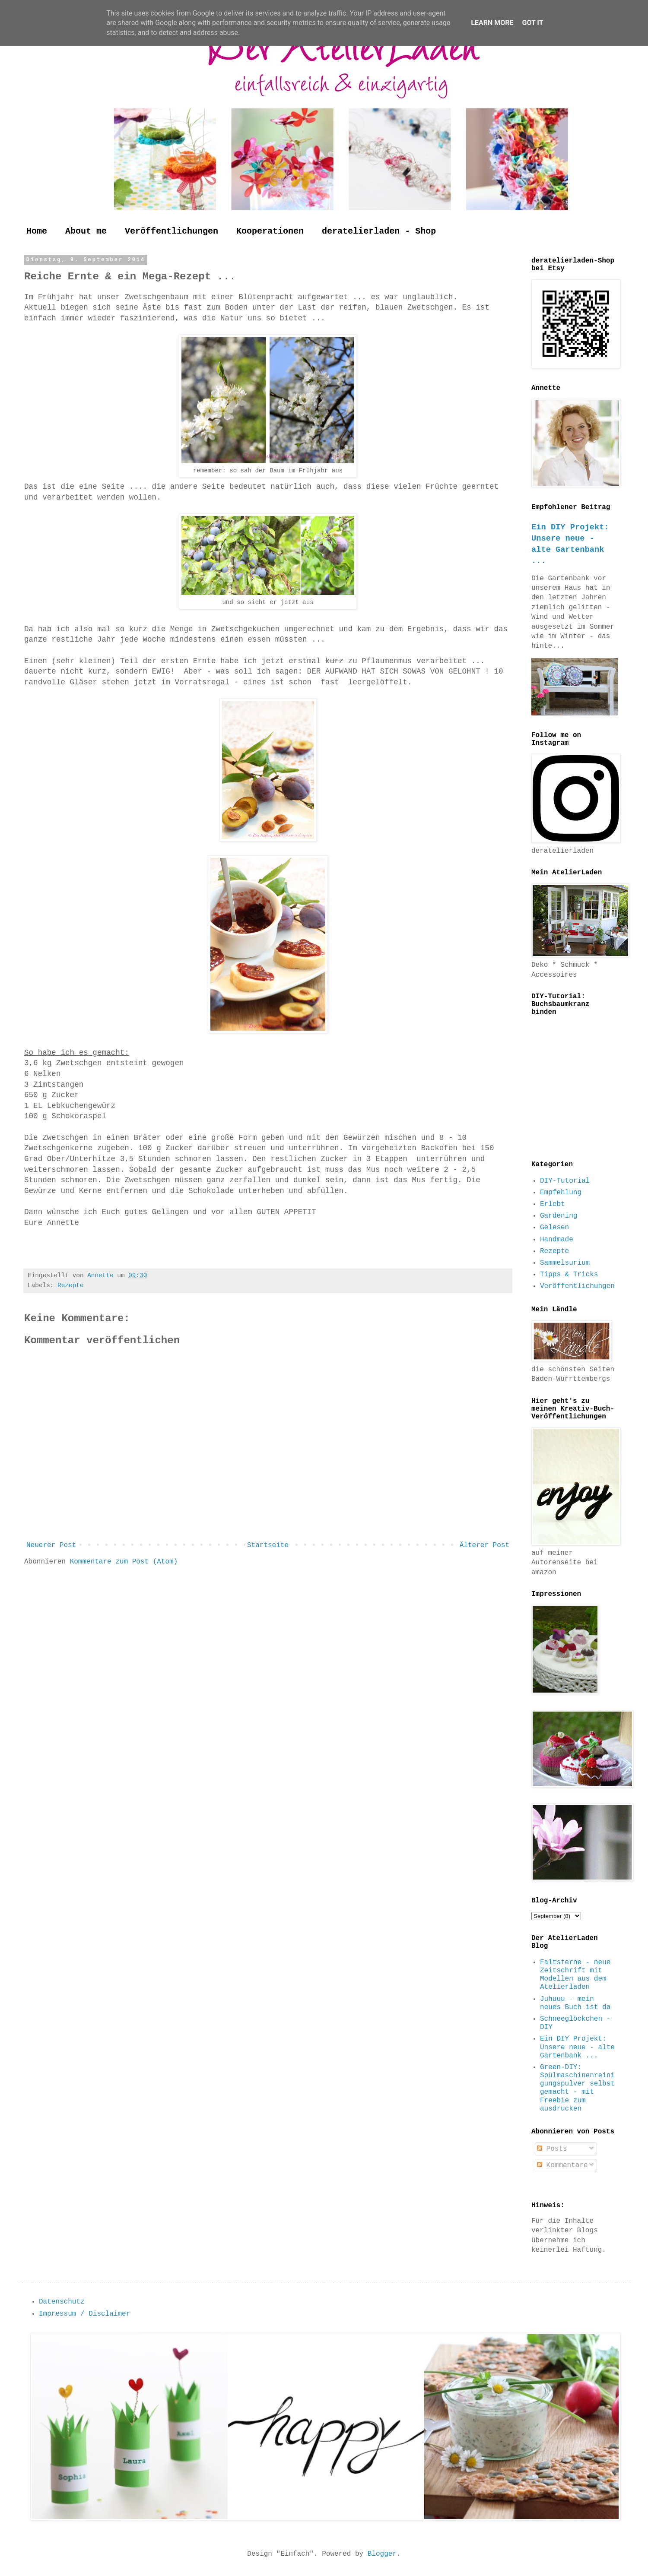 This screenshot has height=2576, width=648. I want to click on Ein DIY Projekt: Unsere neue - alte Gartenbank ..., so click(577, 2047).